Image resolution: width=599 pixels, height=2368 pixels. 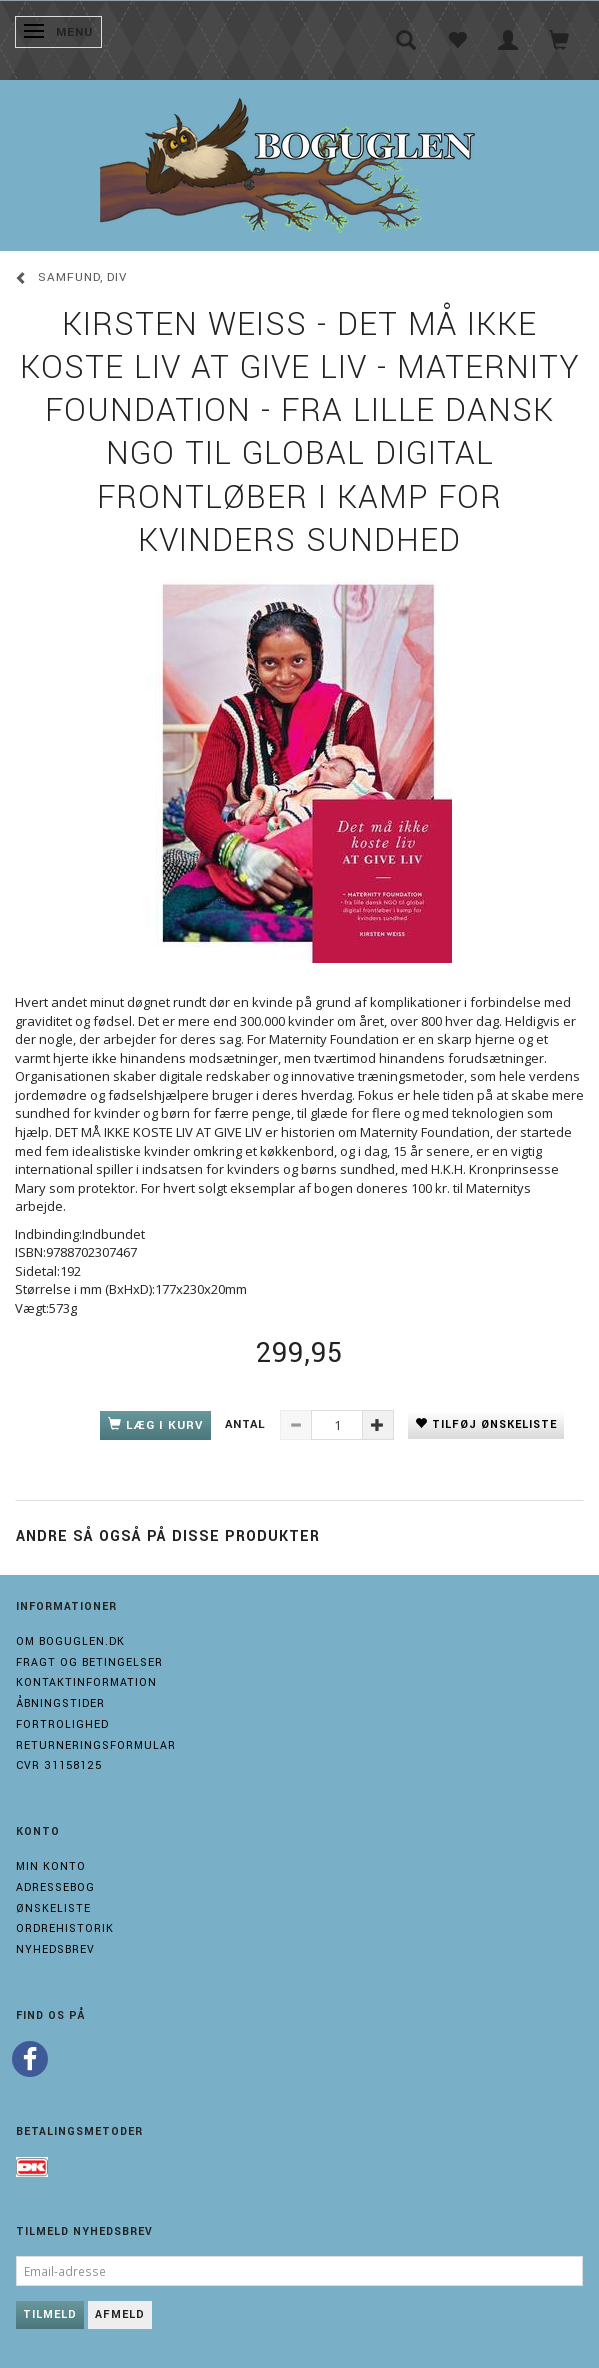 I want to click on Tilmeld, so click(x=50, y=2314).